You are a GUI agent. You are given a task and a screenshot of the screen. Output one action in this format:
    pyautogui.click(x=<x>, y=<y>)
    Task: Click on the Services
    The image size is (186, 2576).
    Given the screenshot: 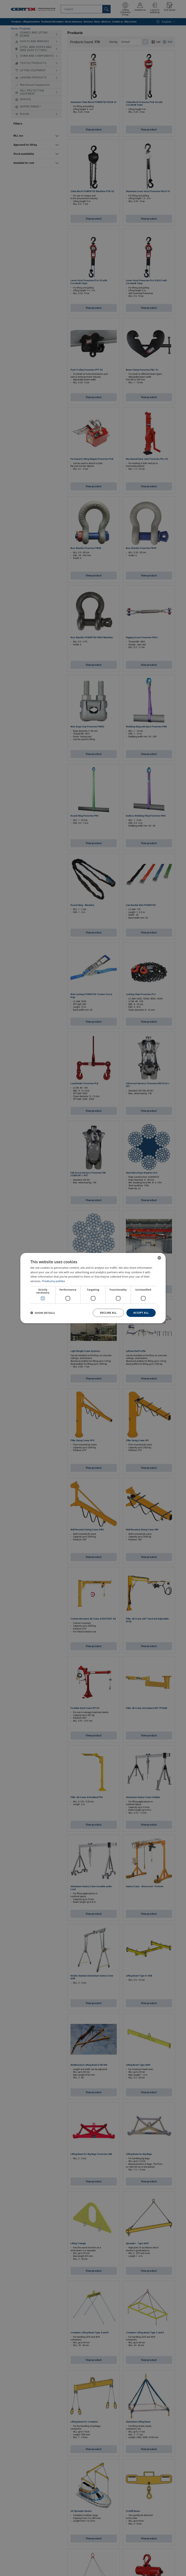 What is the action you would take?
    pyautogui.click(x=88, y=21)
    